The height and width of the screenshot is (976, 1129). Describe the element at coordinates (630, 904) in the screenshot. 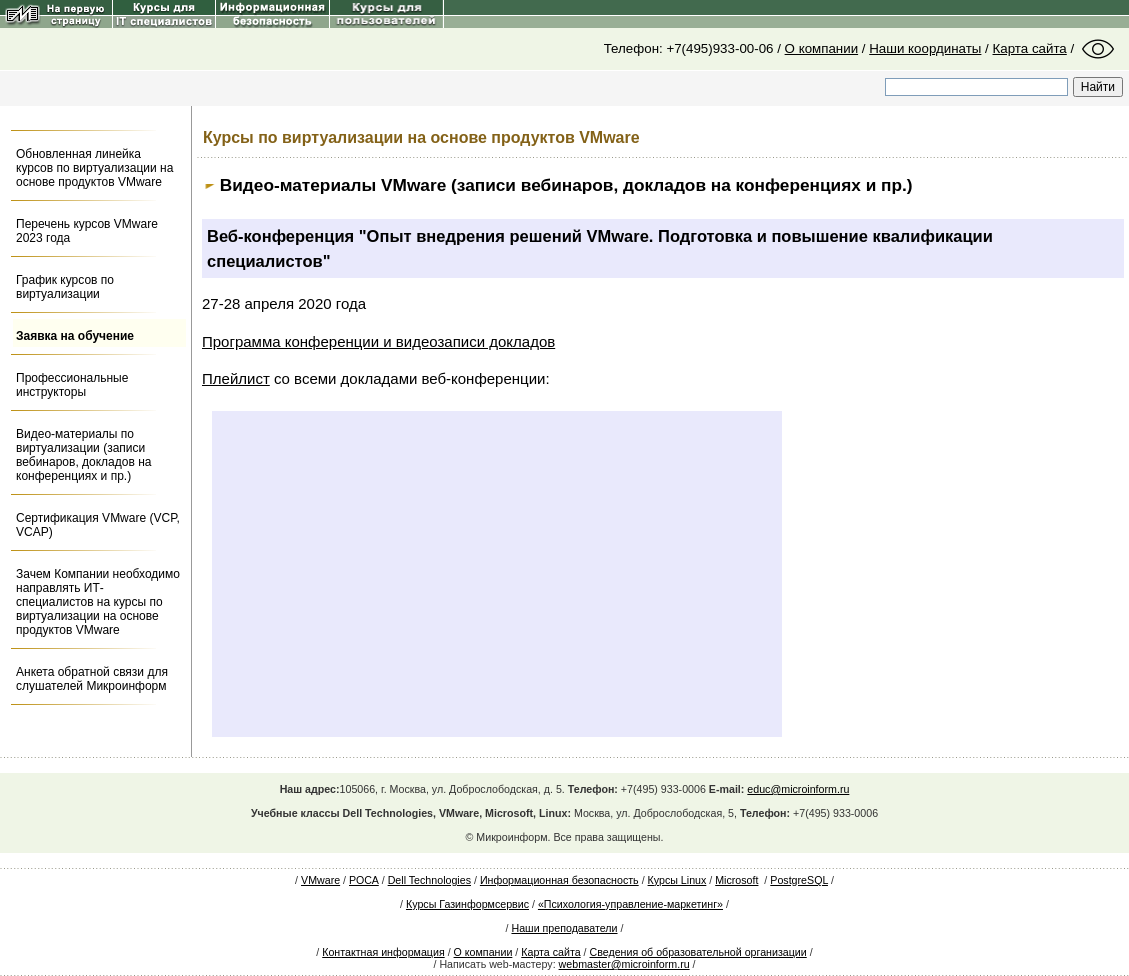

I see `«Психология-управление-маркетинг»` at that location.